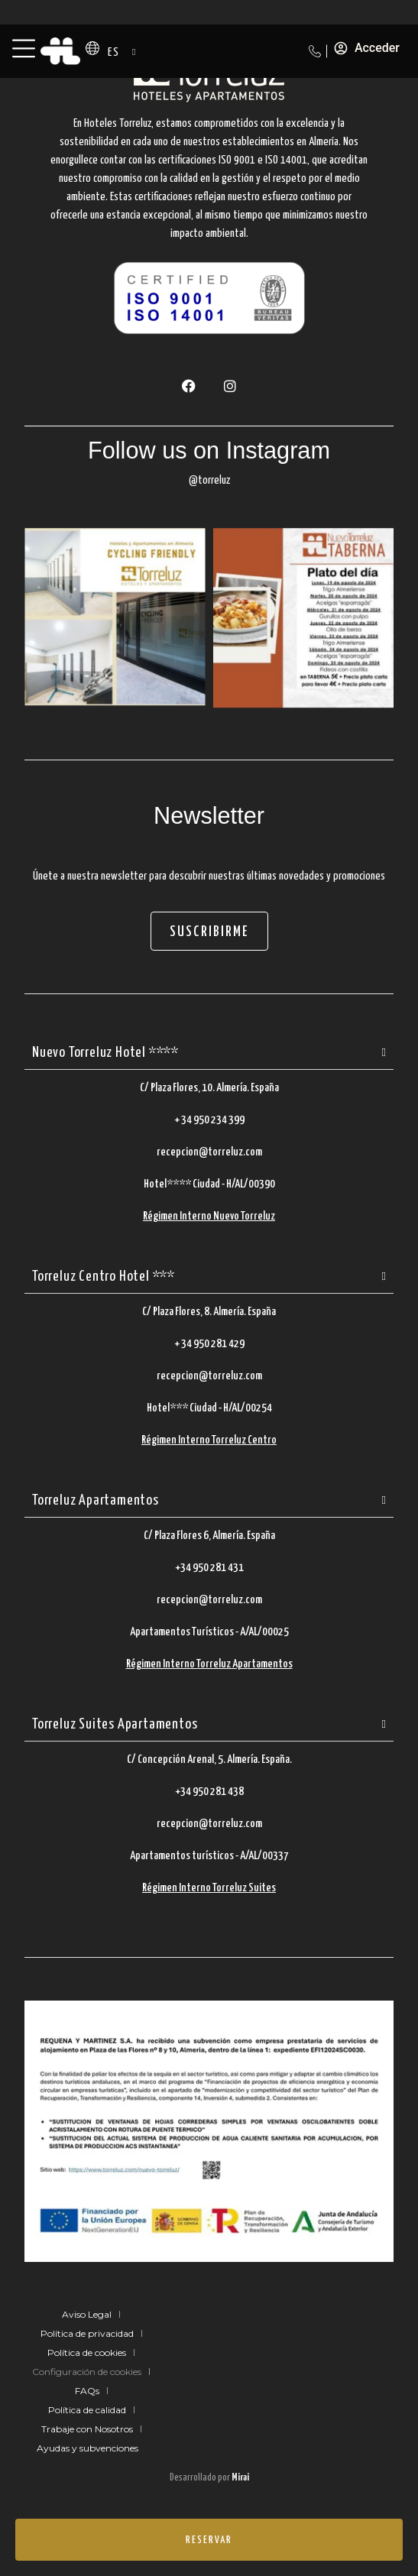 This screenshot has width=418, height=2576. I want to click on recepcion@torreluz.com, so click(209, 1152).